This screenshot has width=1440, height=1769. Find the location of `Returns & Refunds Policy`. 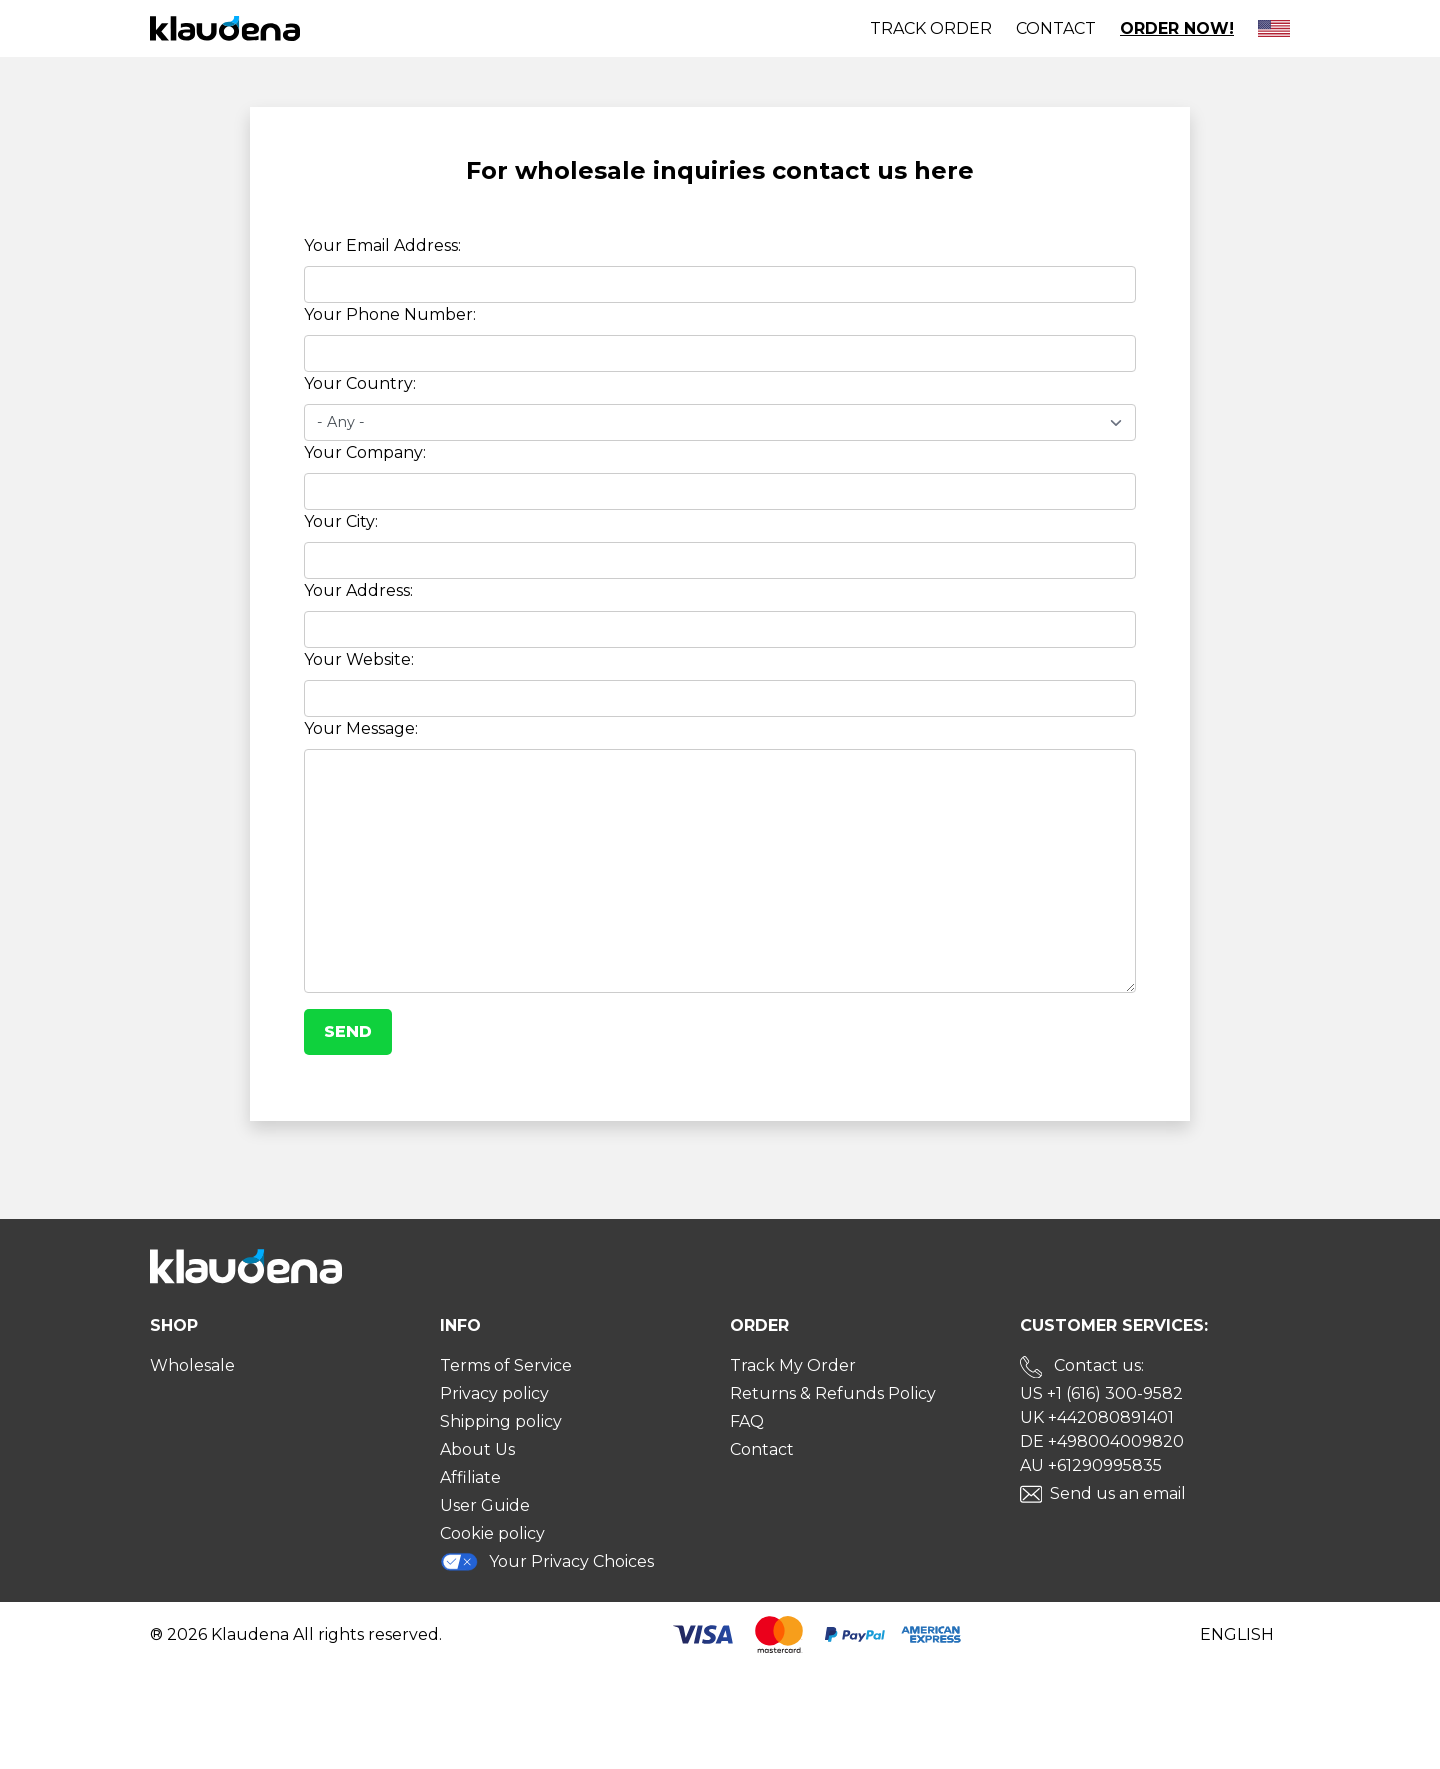

Returns & Refunds Policy is located at coordinates (833, 1393).